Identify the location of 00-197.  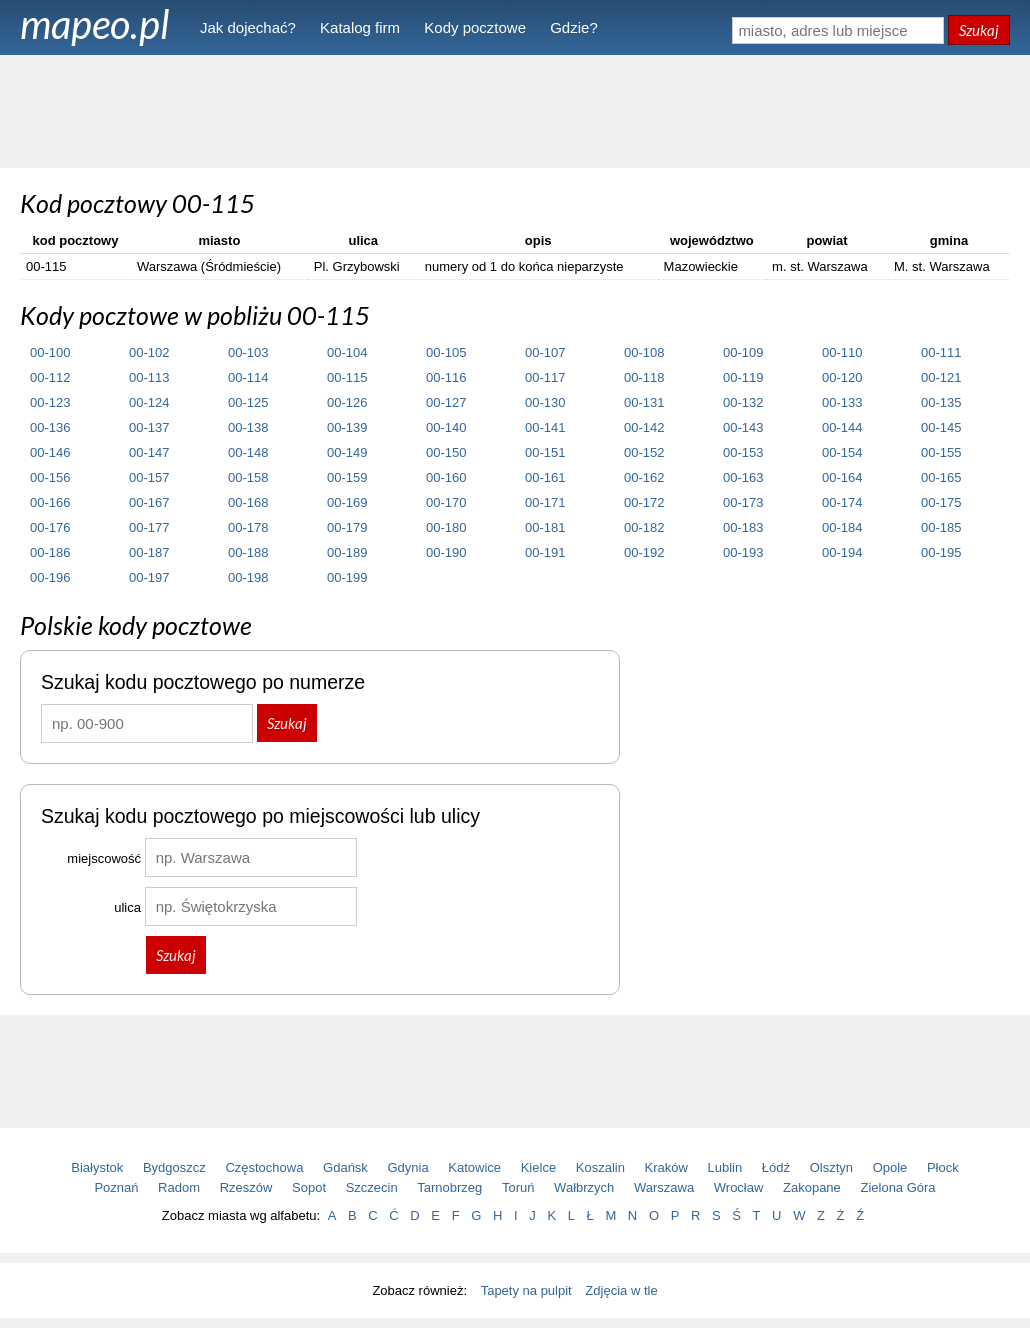
(149, 577).